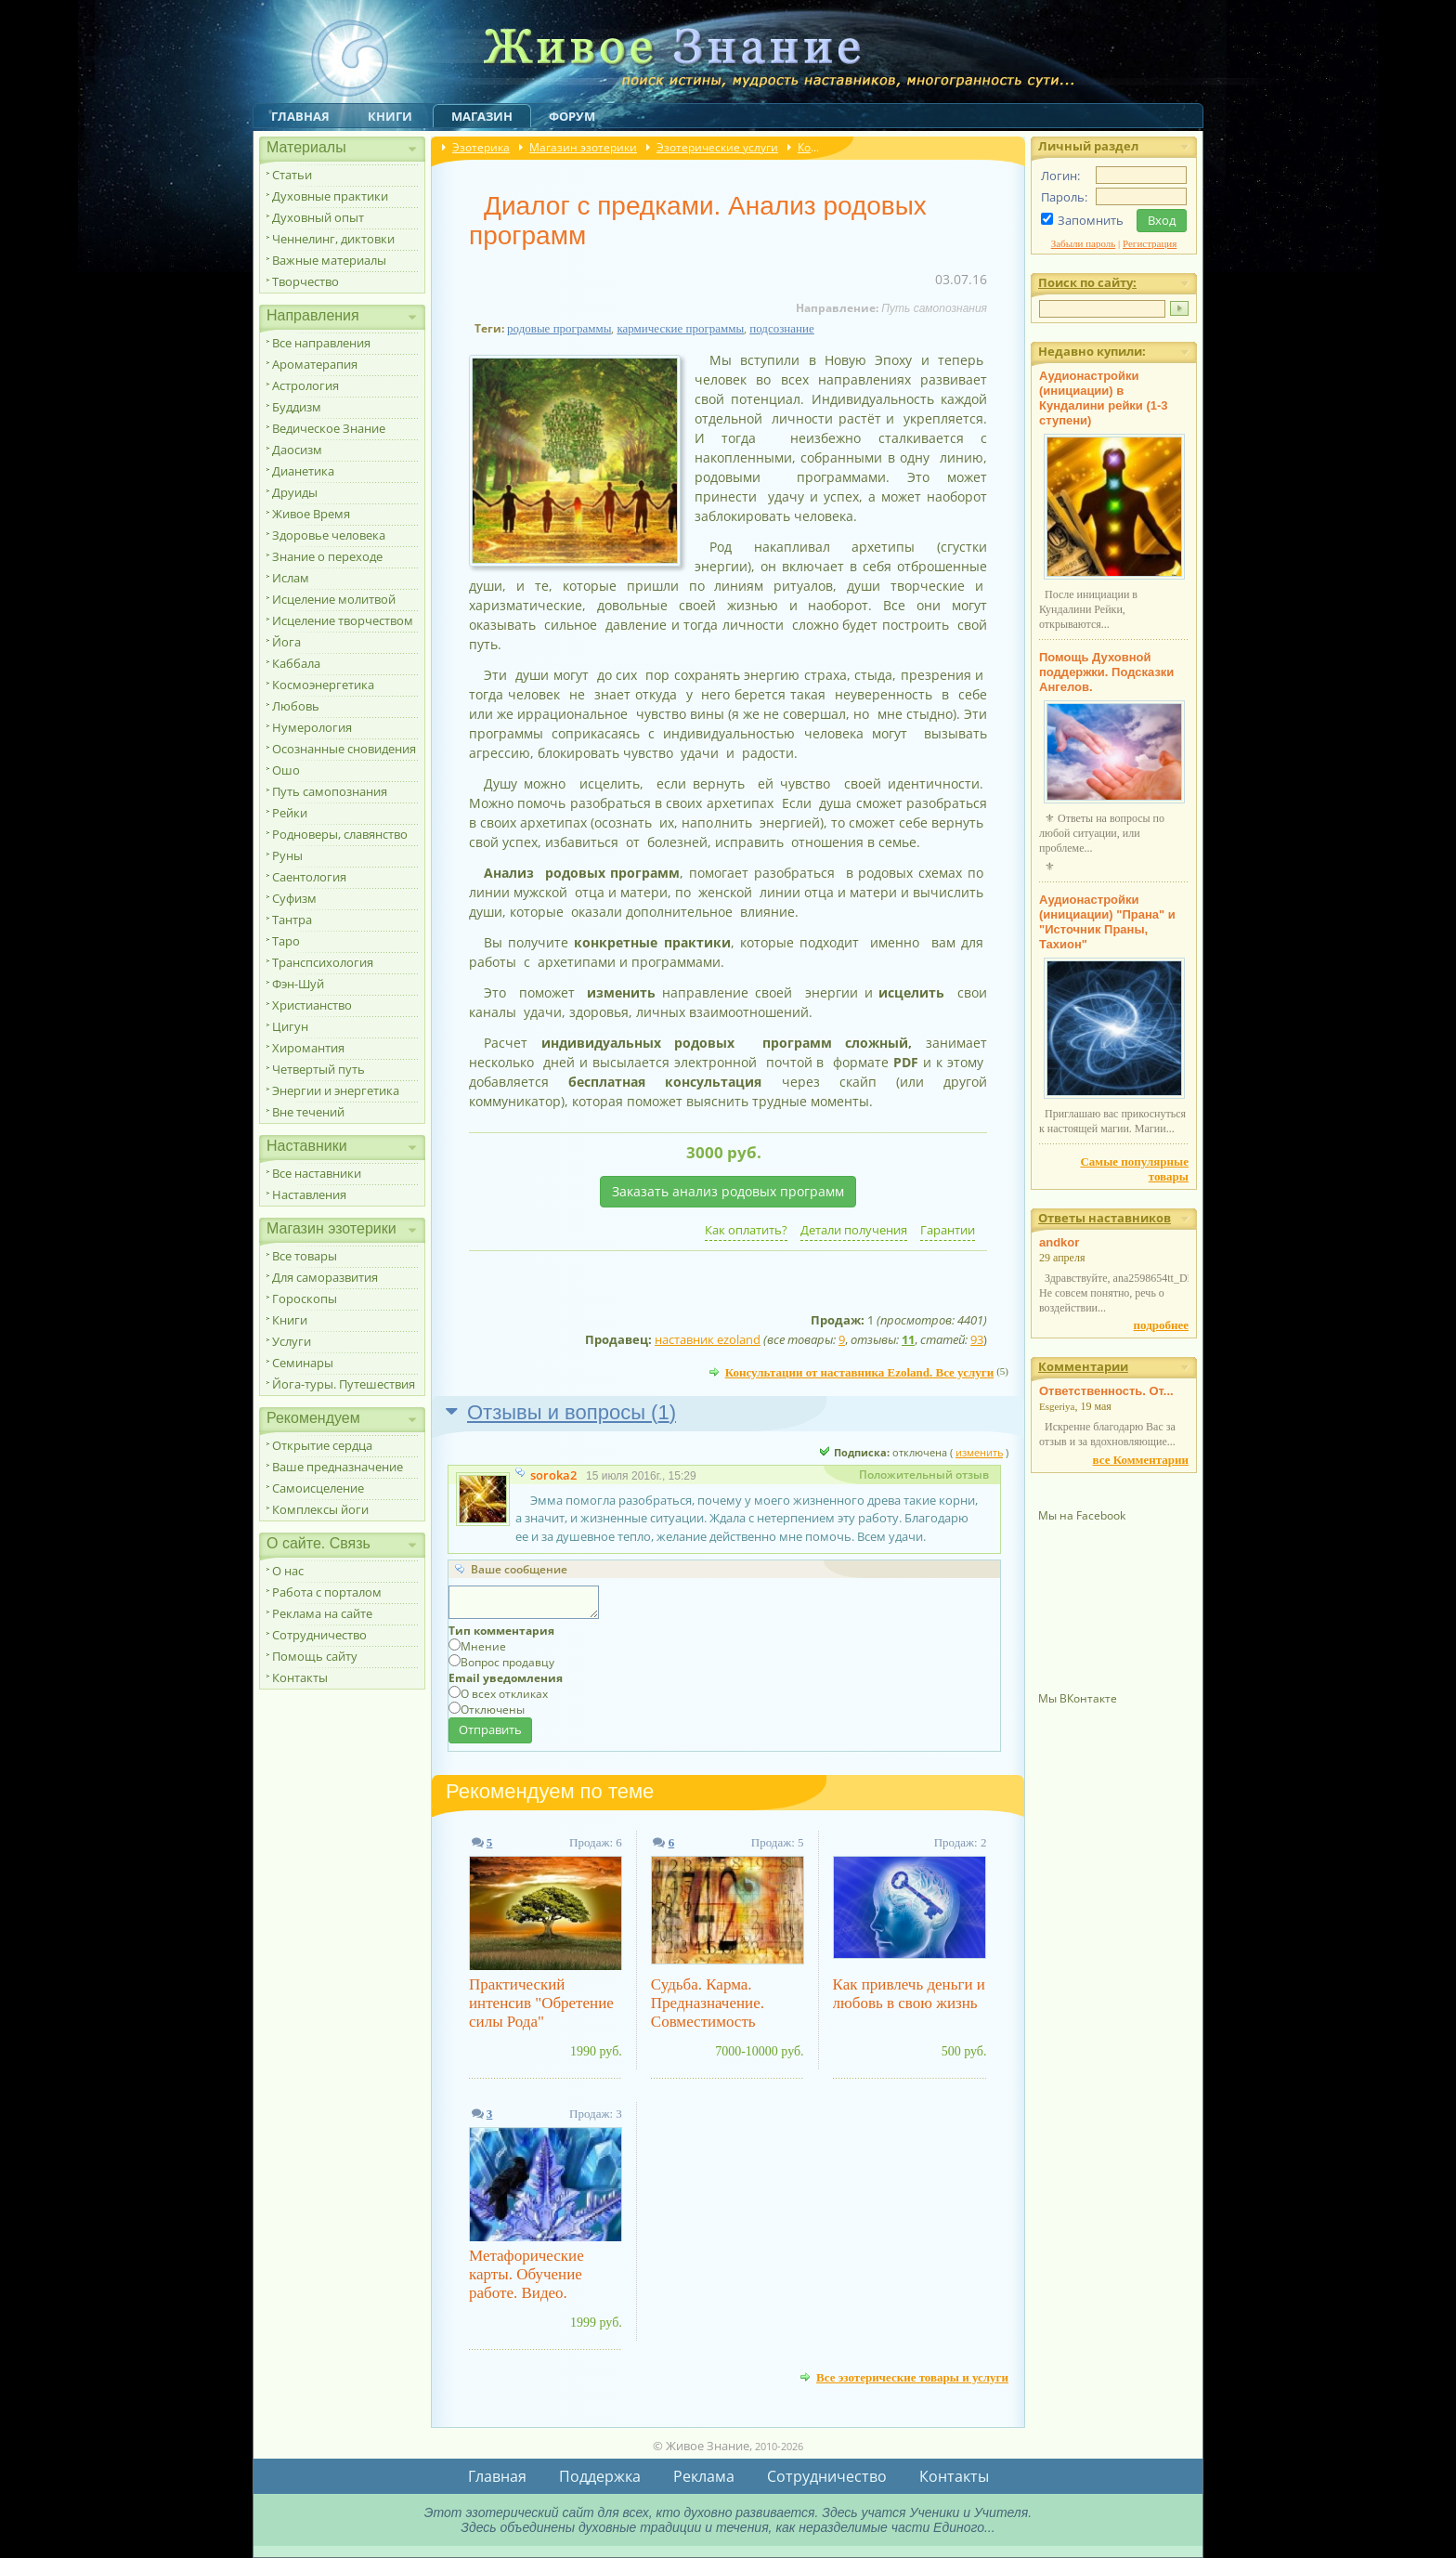 The image size is (1456, 2558). Describe the element at coordinates (1106, 672) in the screenshot. I see `Помощь Духовной поддержки. Подсказки Ангелов.` at that location.